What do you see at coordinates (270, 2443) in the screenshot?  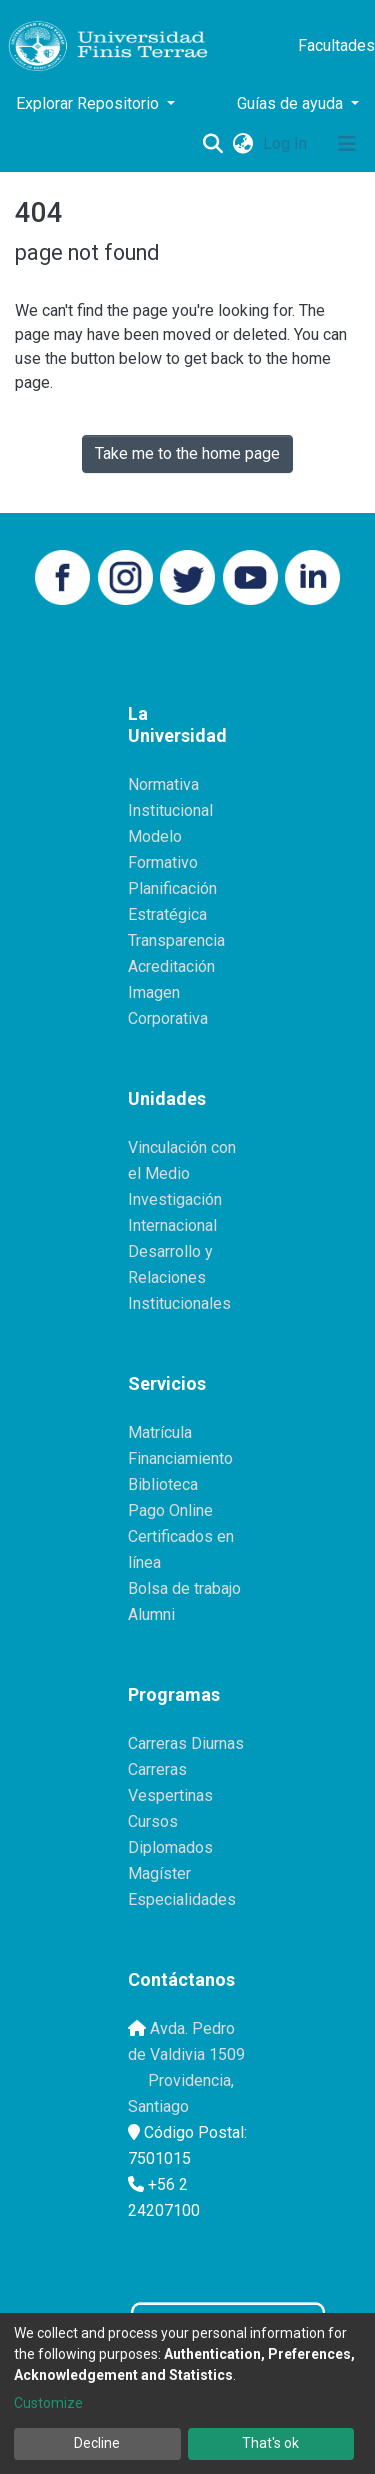 I see `That's ok` at bounding box center [270, 2443].